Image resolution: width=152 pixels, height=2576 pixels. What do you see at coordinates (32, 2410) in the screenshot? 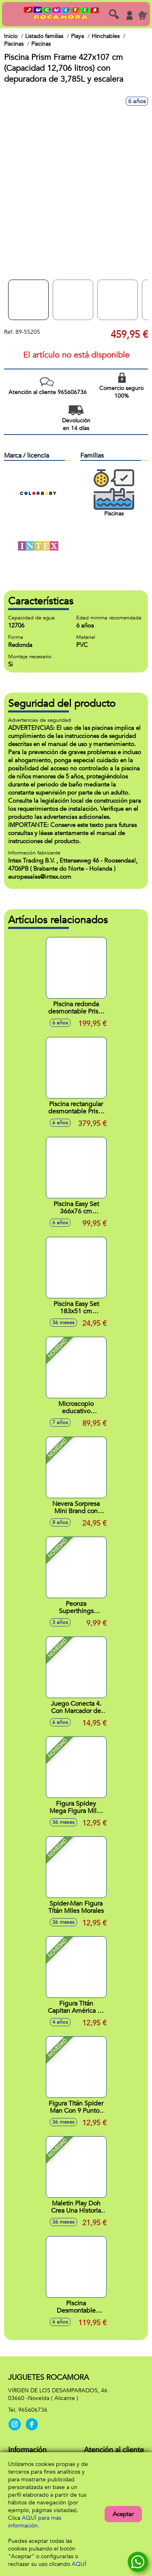
I see `965606736` at bounding box center [32, 2410].